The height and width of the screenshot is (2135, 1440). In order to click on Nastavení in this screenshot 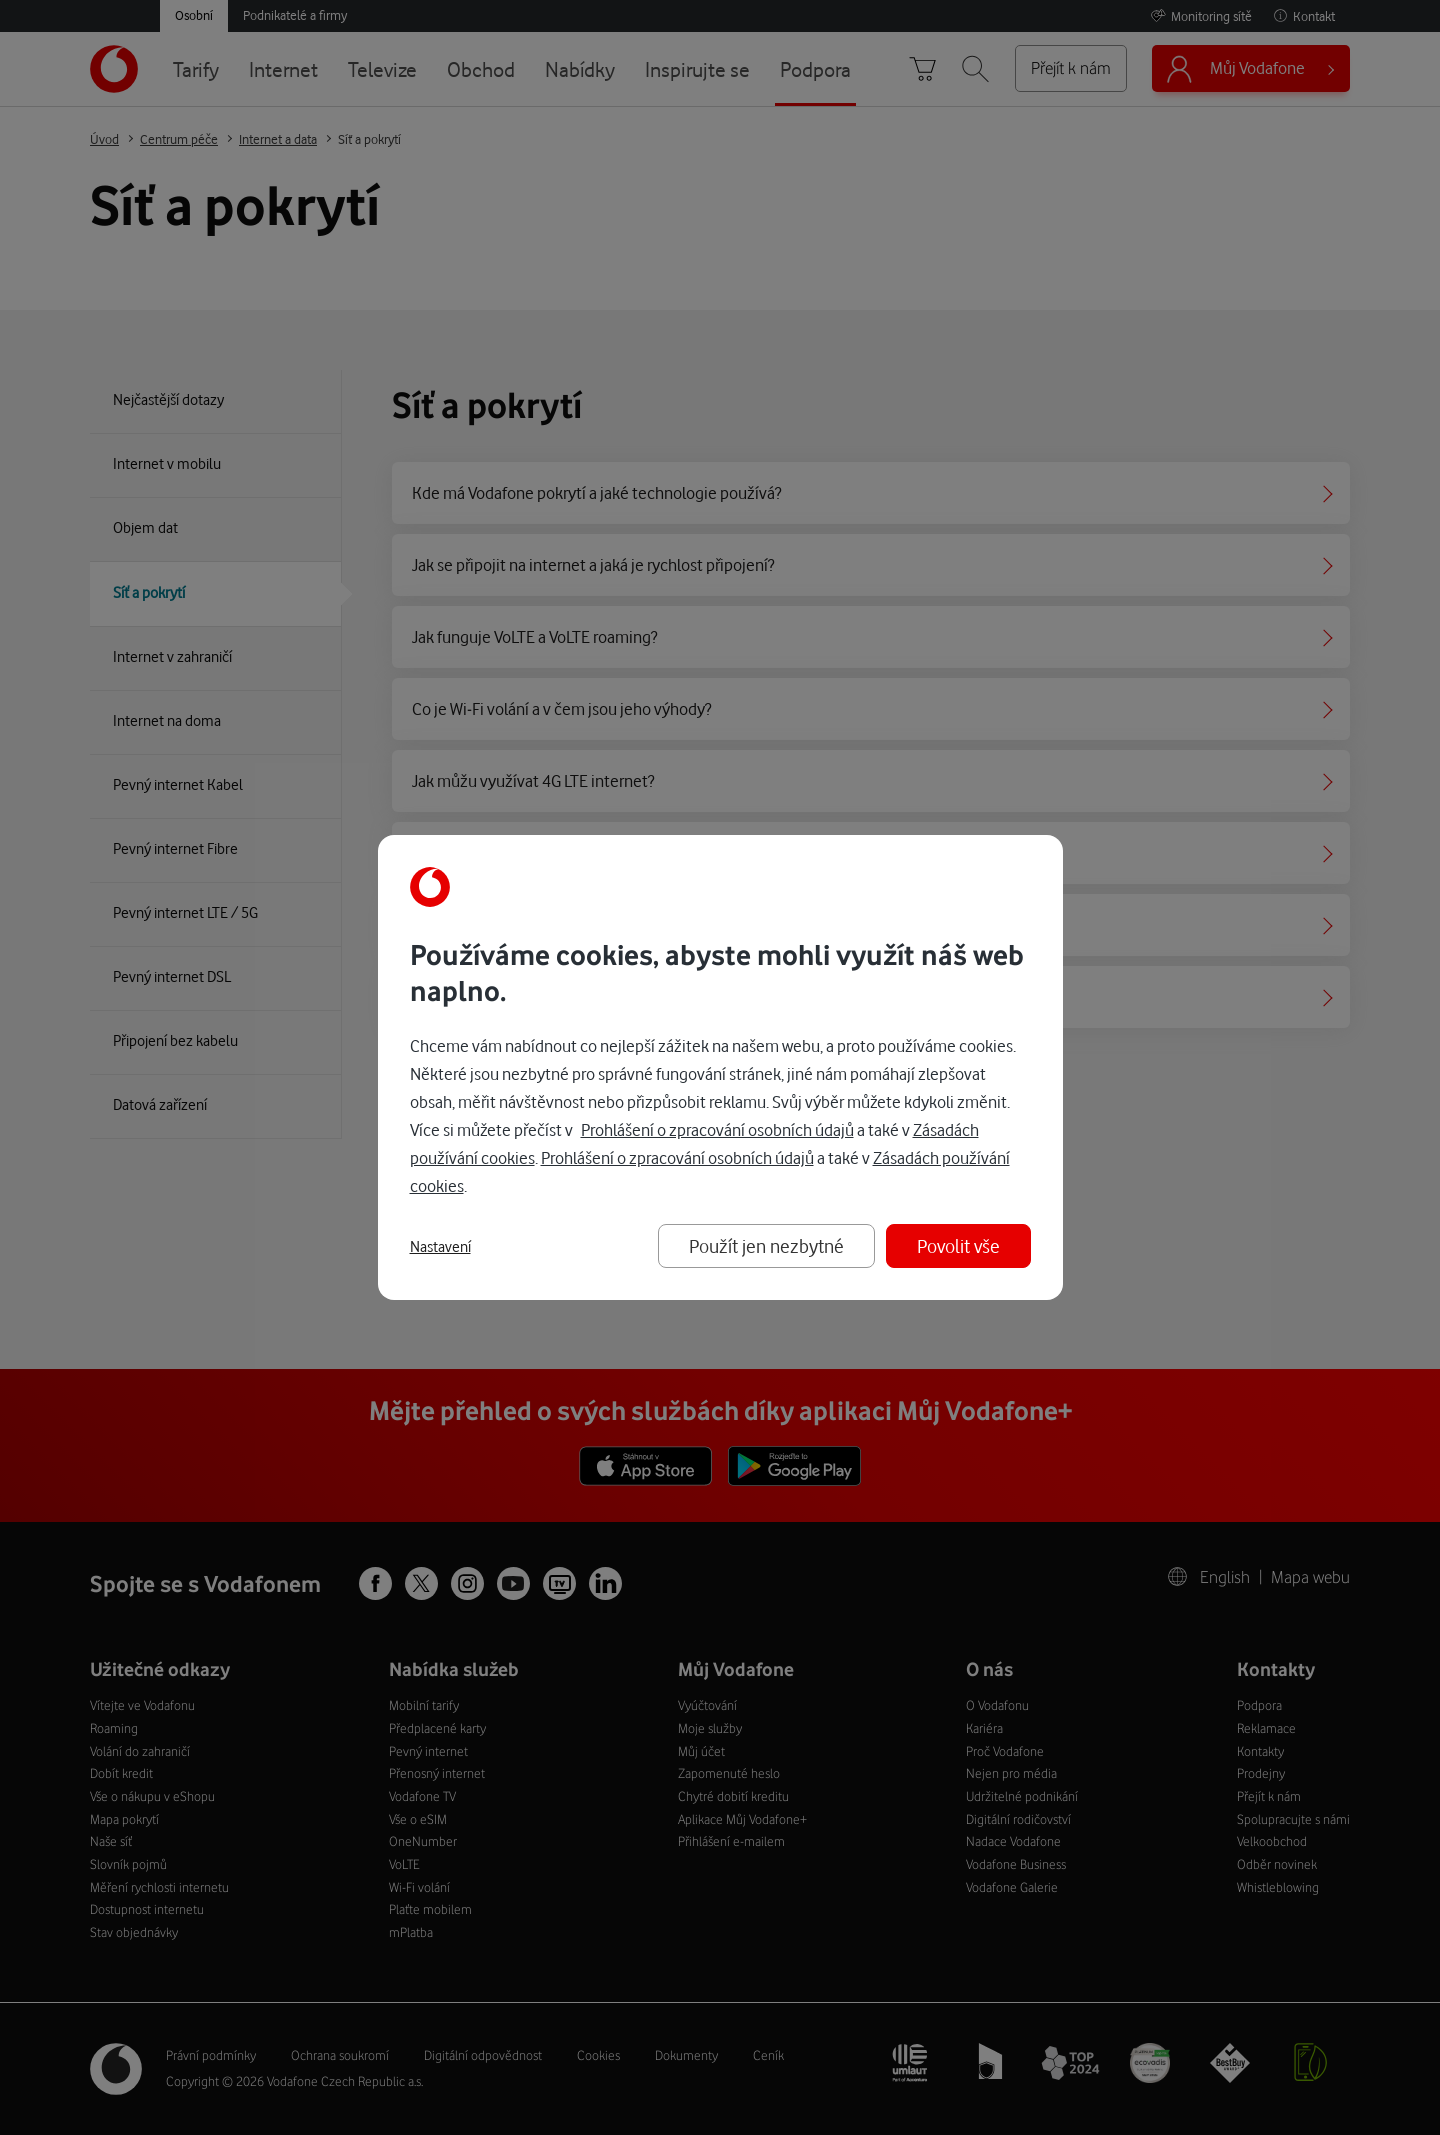, I will do `click(440, 1247)`.